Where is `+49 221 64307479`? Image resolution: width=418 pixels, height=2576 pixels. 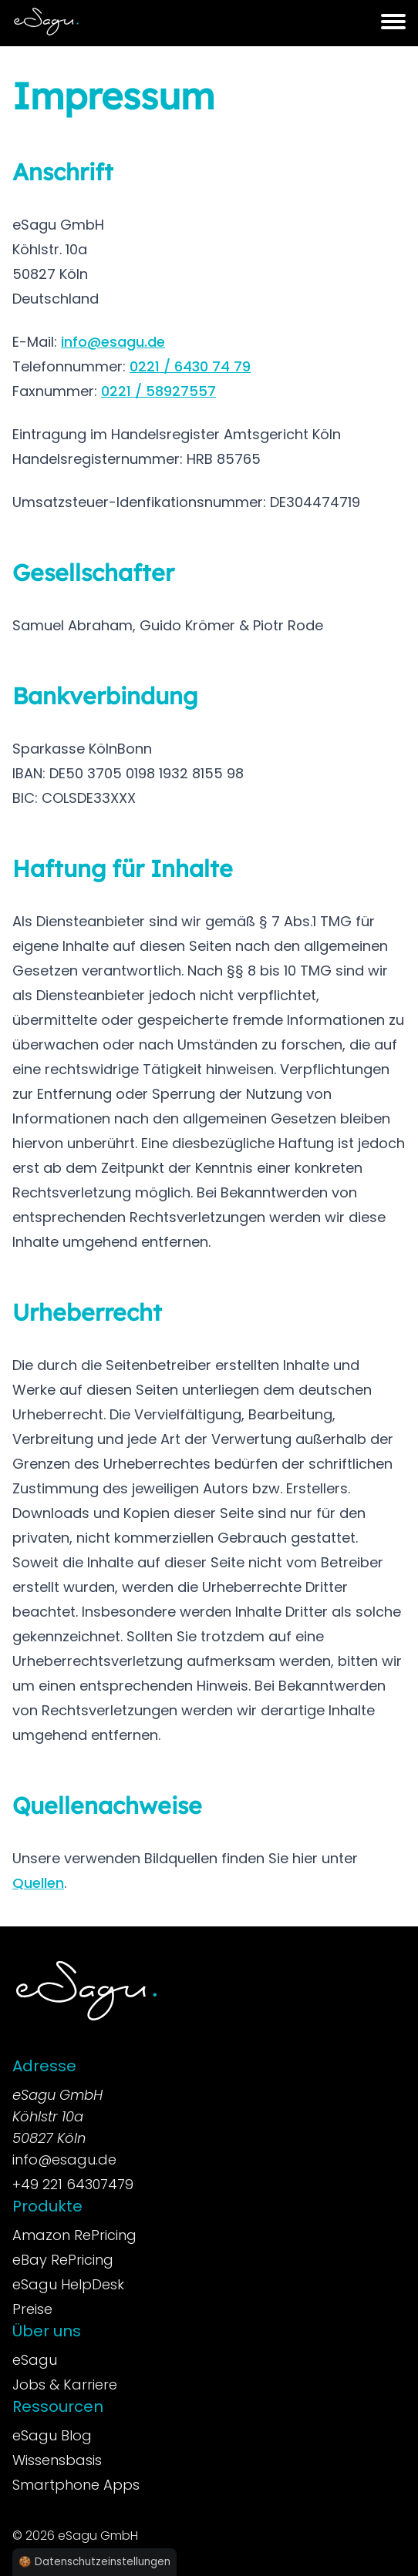 +49 221 64307479 is located at coordinates (72, 2184).